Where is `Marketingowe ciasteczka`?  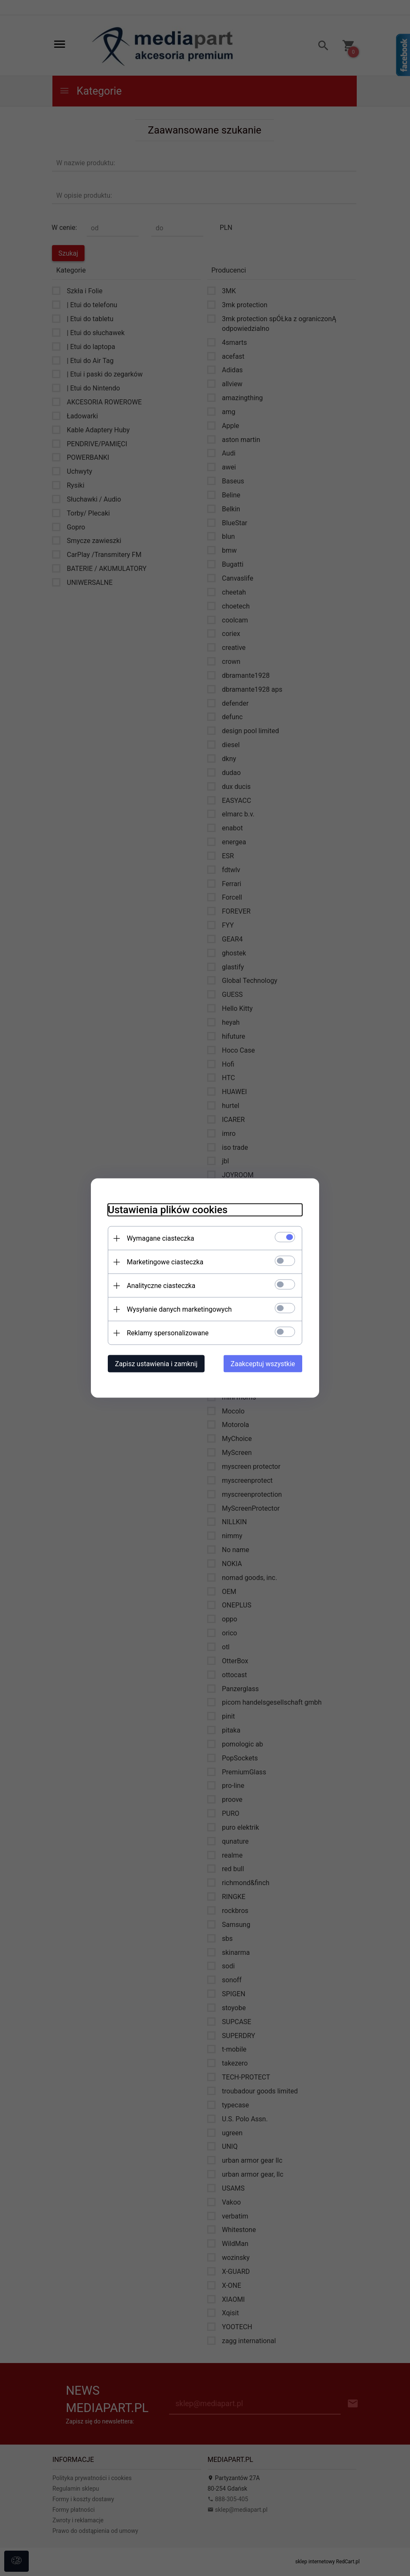 Marketingowe ciasteczka is located at coordinates (165, 1262).